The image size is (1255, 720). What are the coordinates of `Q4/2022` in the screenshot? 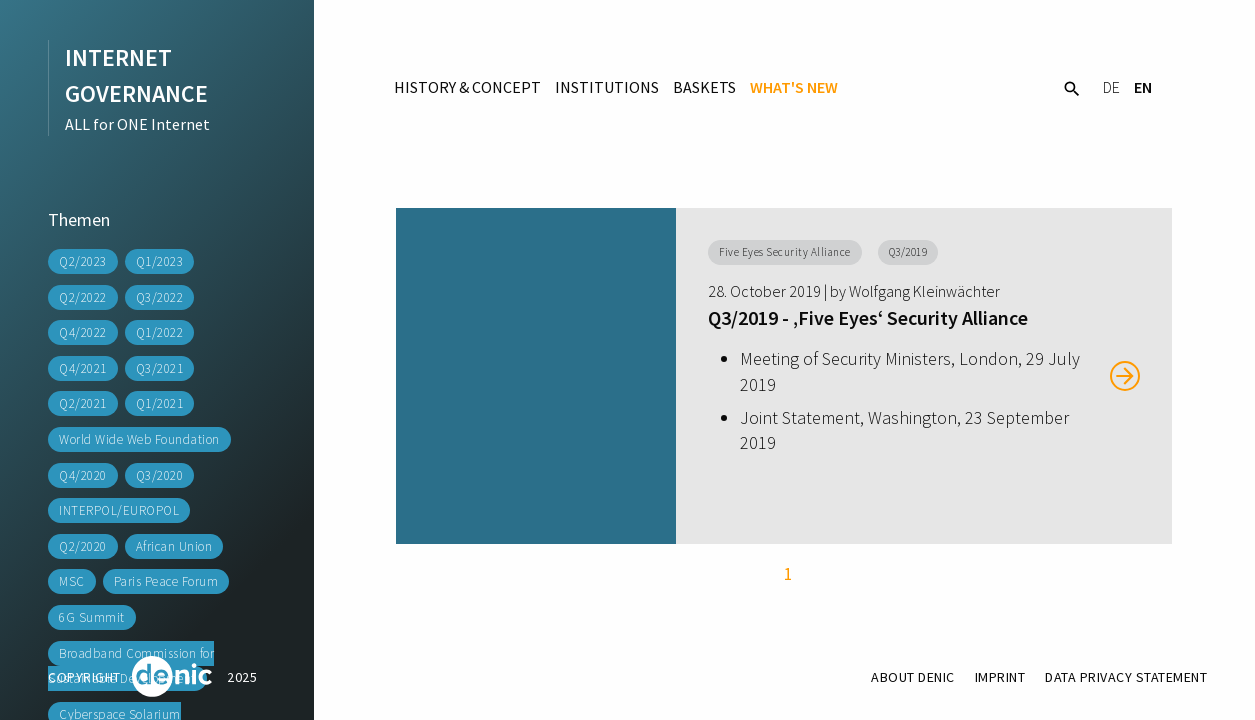 It's located at (83, 332).